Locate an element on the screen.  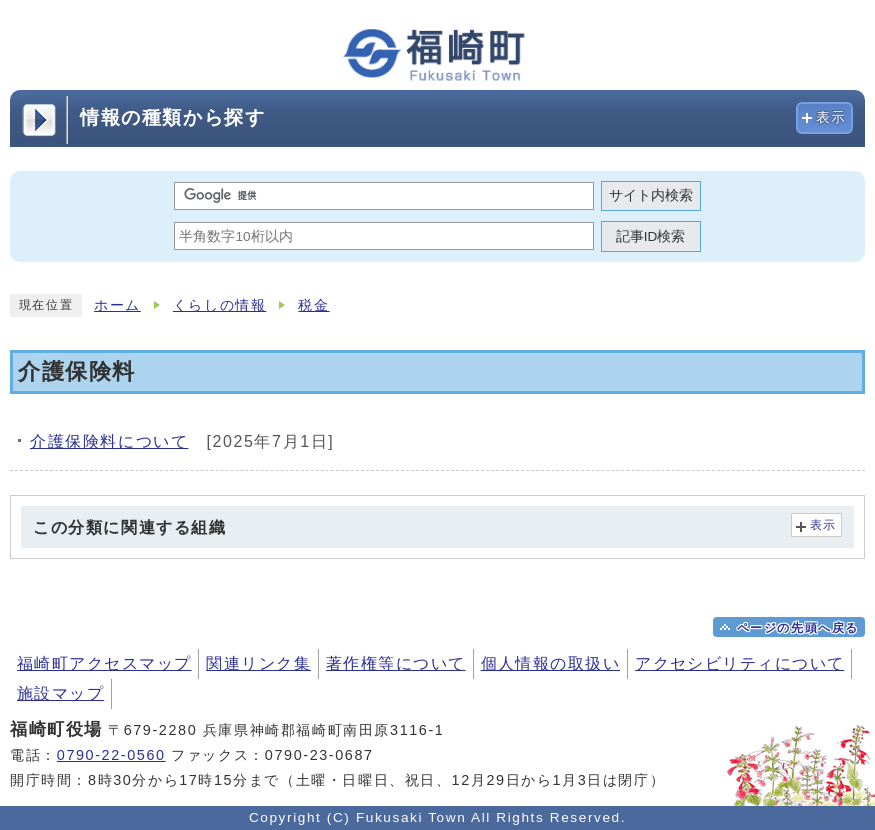
表示 is located at coordinates (831, 117).